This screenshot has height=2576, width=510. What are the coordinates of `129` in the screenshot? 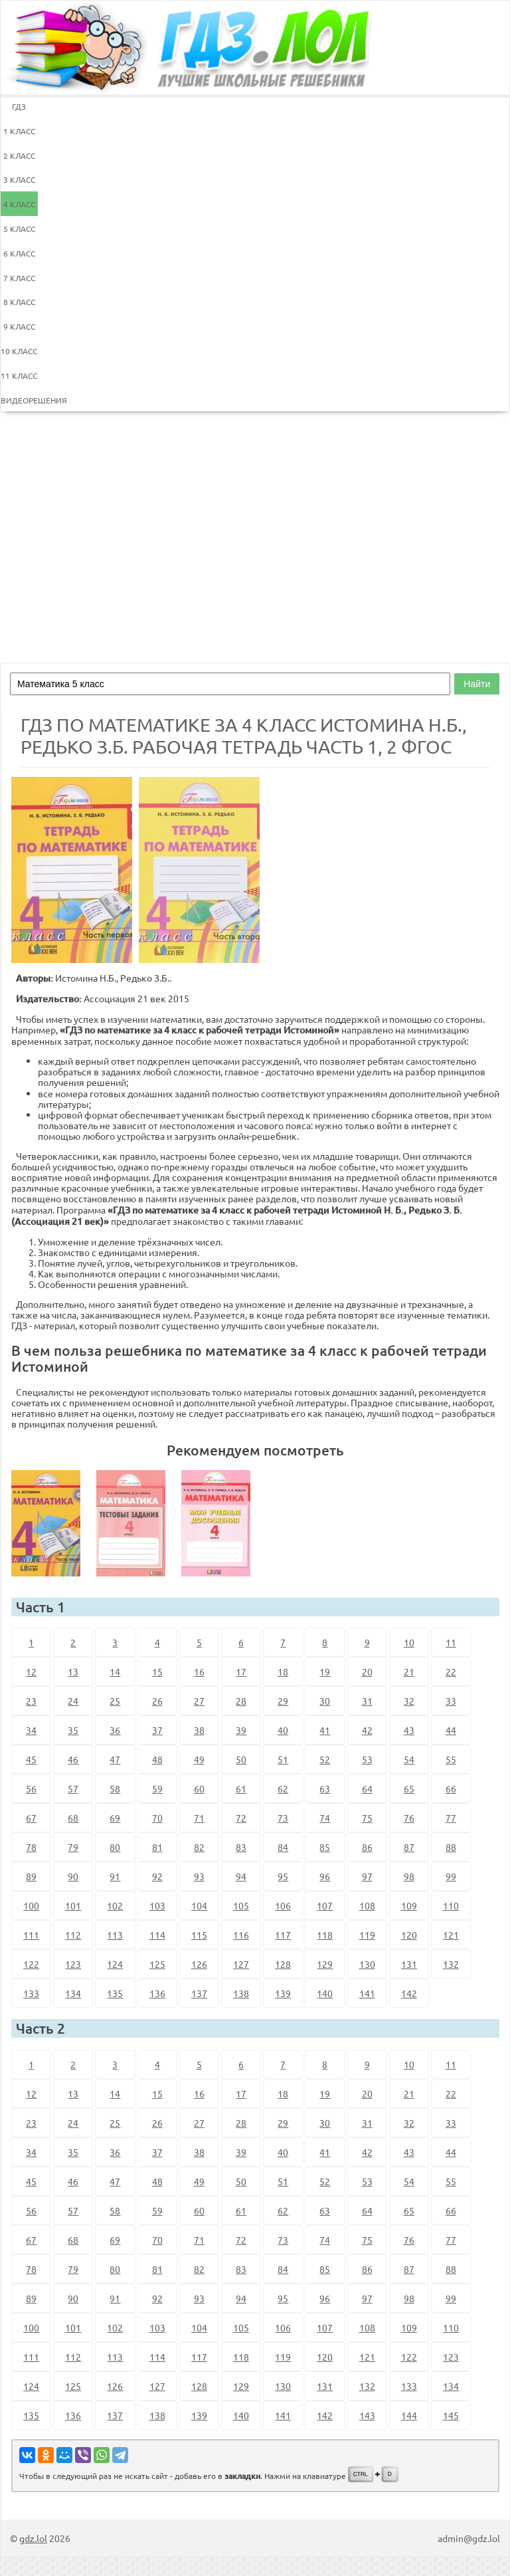 It's located at (325, 1964).